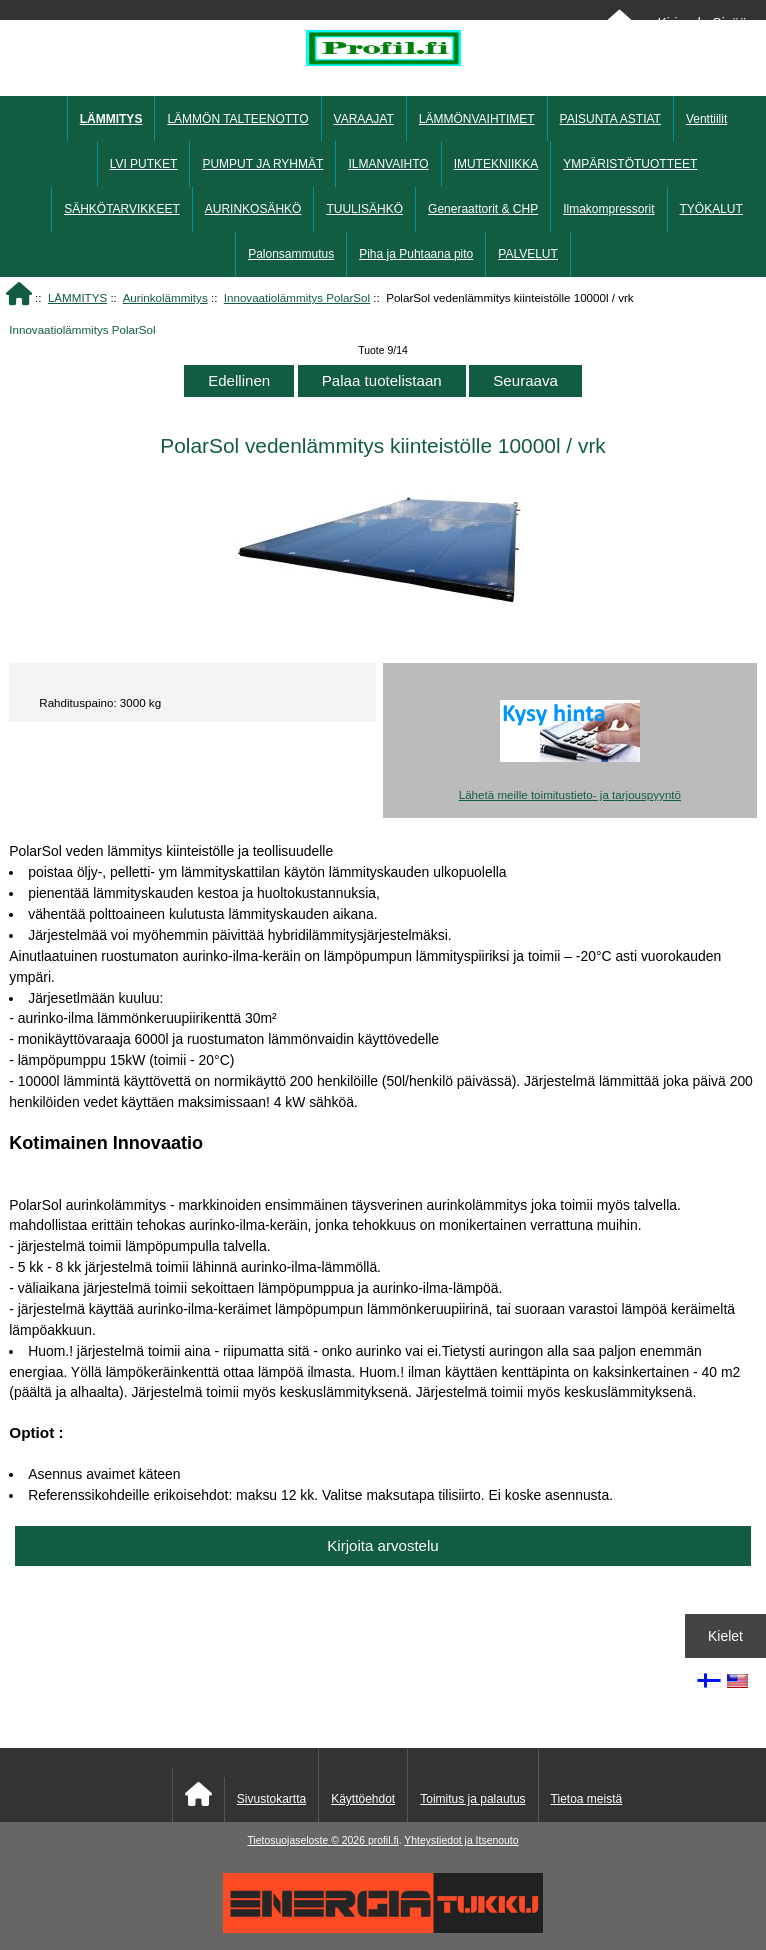 The image size is (766, 1950). Describe the element at coordinates (307, 1840) in the screenshot. I see `Tietosuojaseloste © 2026` at that location.